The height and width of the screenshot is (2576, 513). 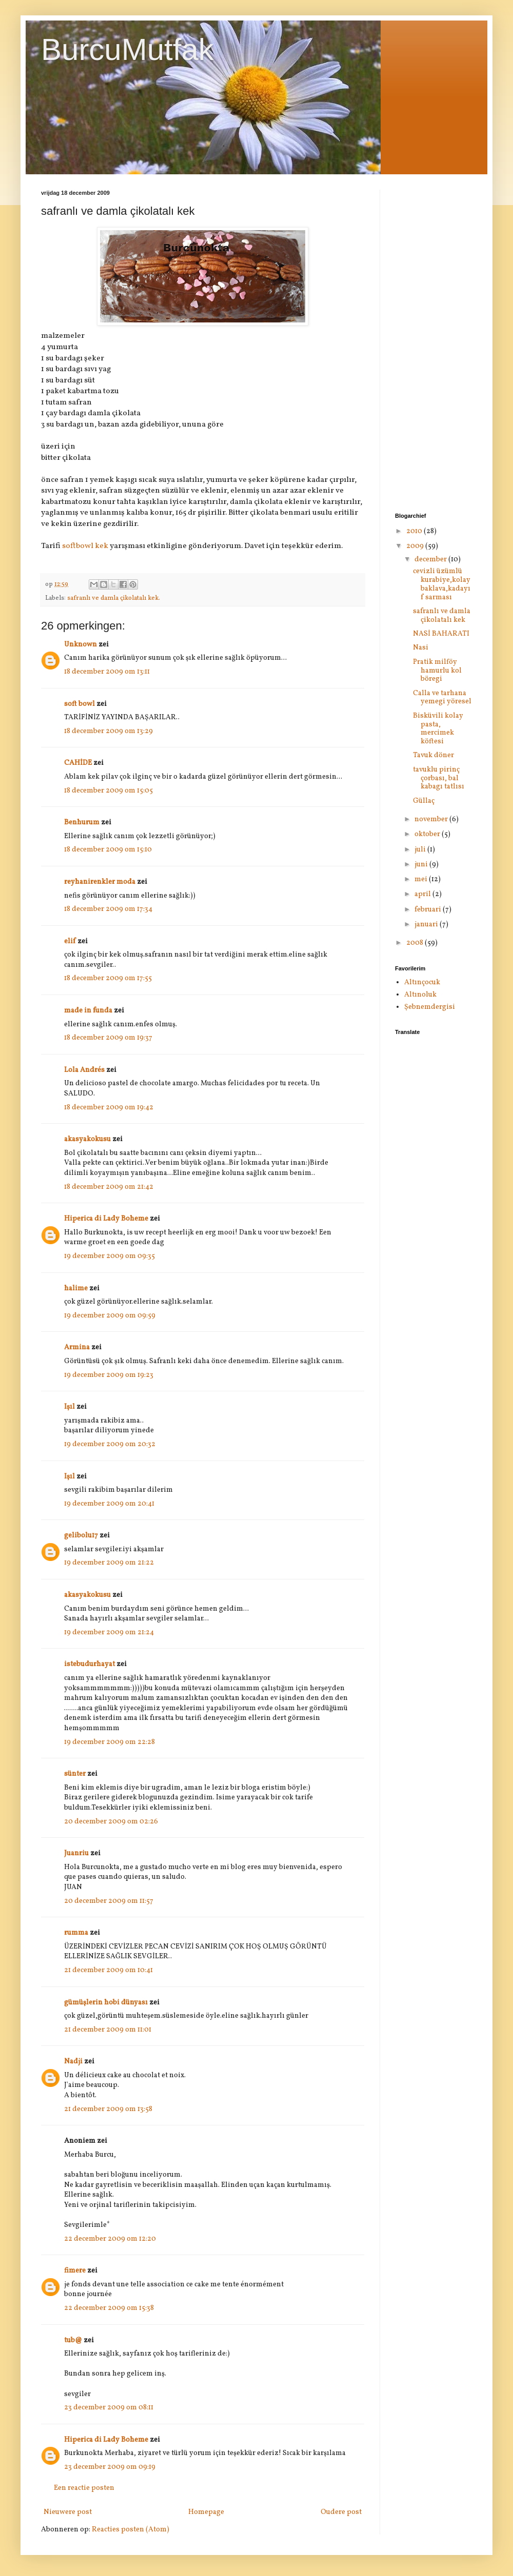 I want to click on fimere, so click(x=75, y=2271).